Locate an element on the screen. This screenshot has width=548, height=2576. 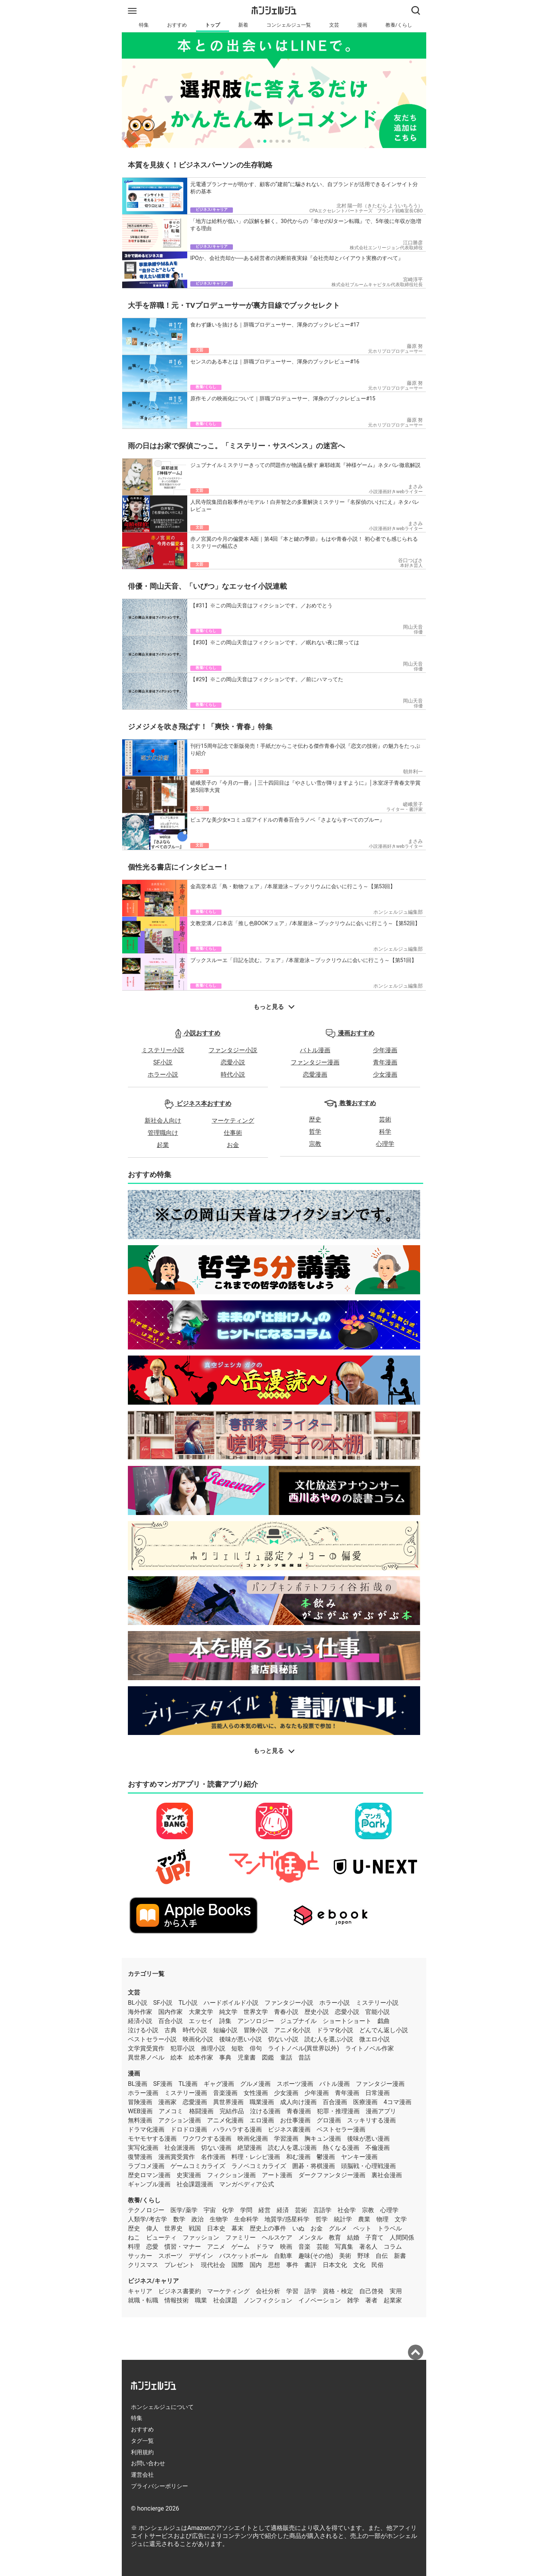
コラム is located at coordinates (393, 2246).